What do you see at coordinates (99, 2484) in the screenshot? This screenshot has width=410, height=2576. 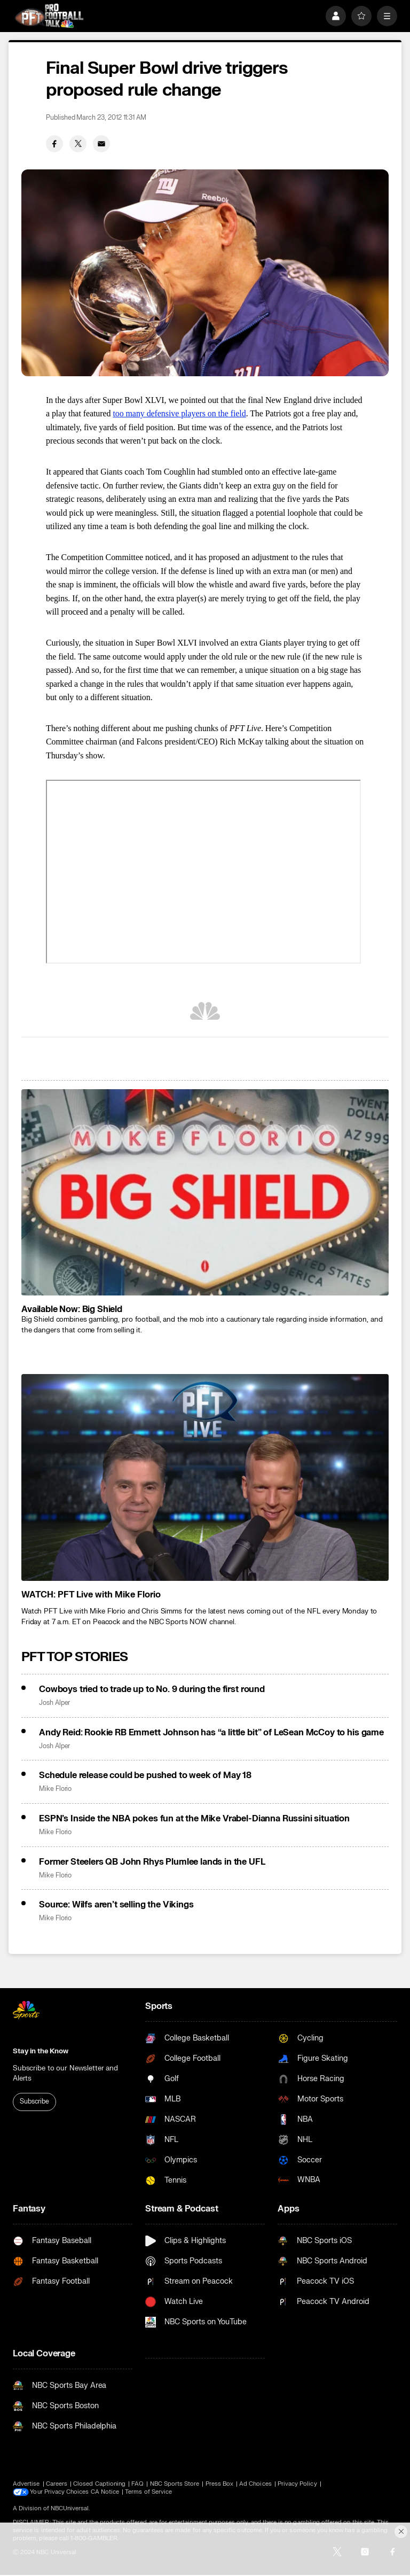 I see `Closed Captioning` at bounding box center [99, 2484].